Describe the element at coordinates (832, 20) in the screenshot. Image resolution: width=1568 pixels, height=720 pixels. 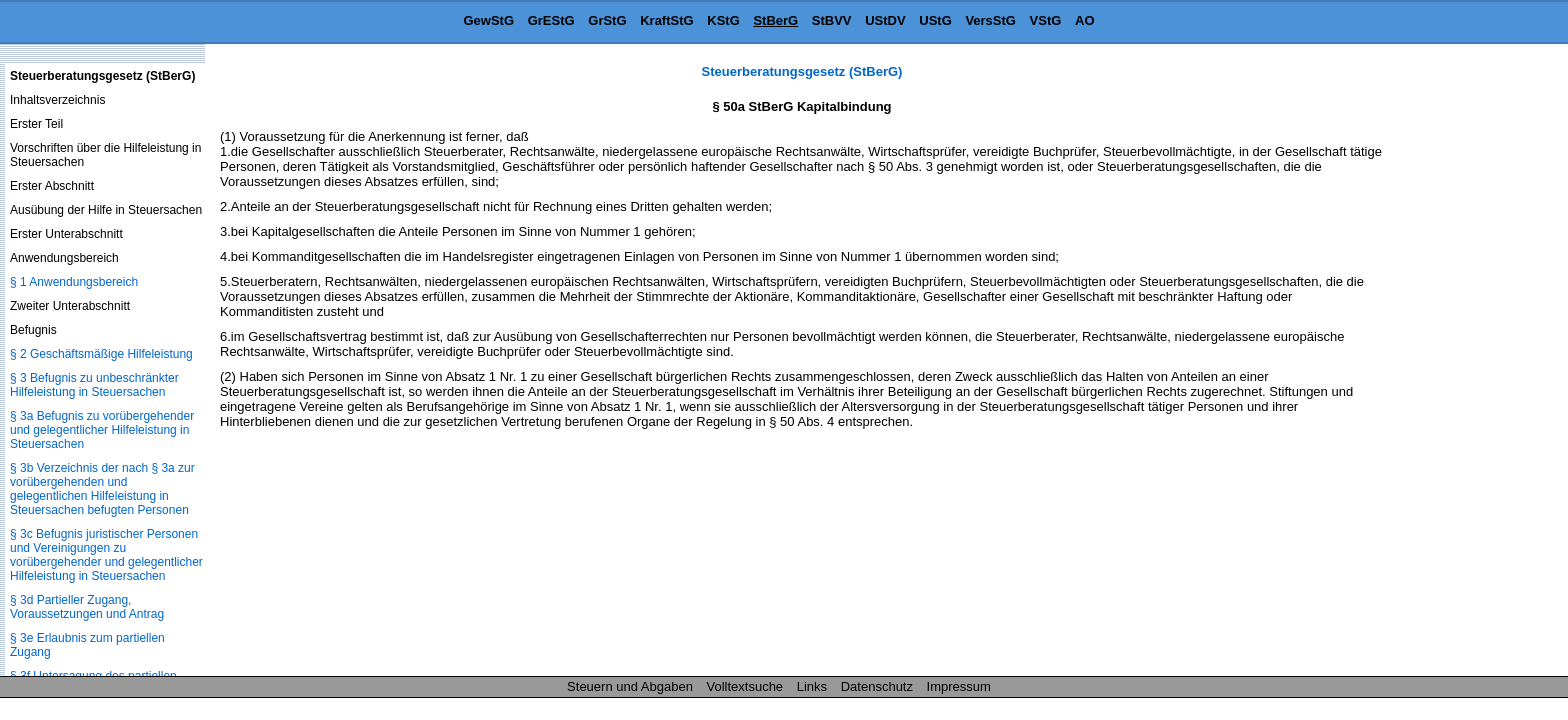
I see `StBVV` at that location.